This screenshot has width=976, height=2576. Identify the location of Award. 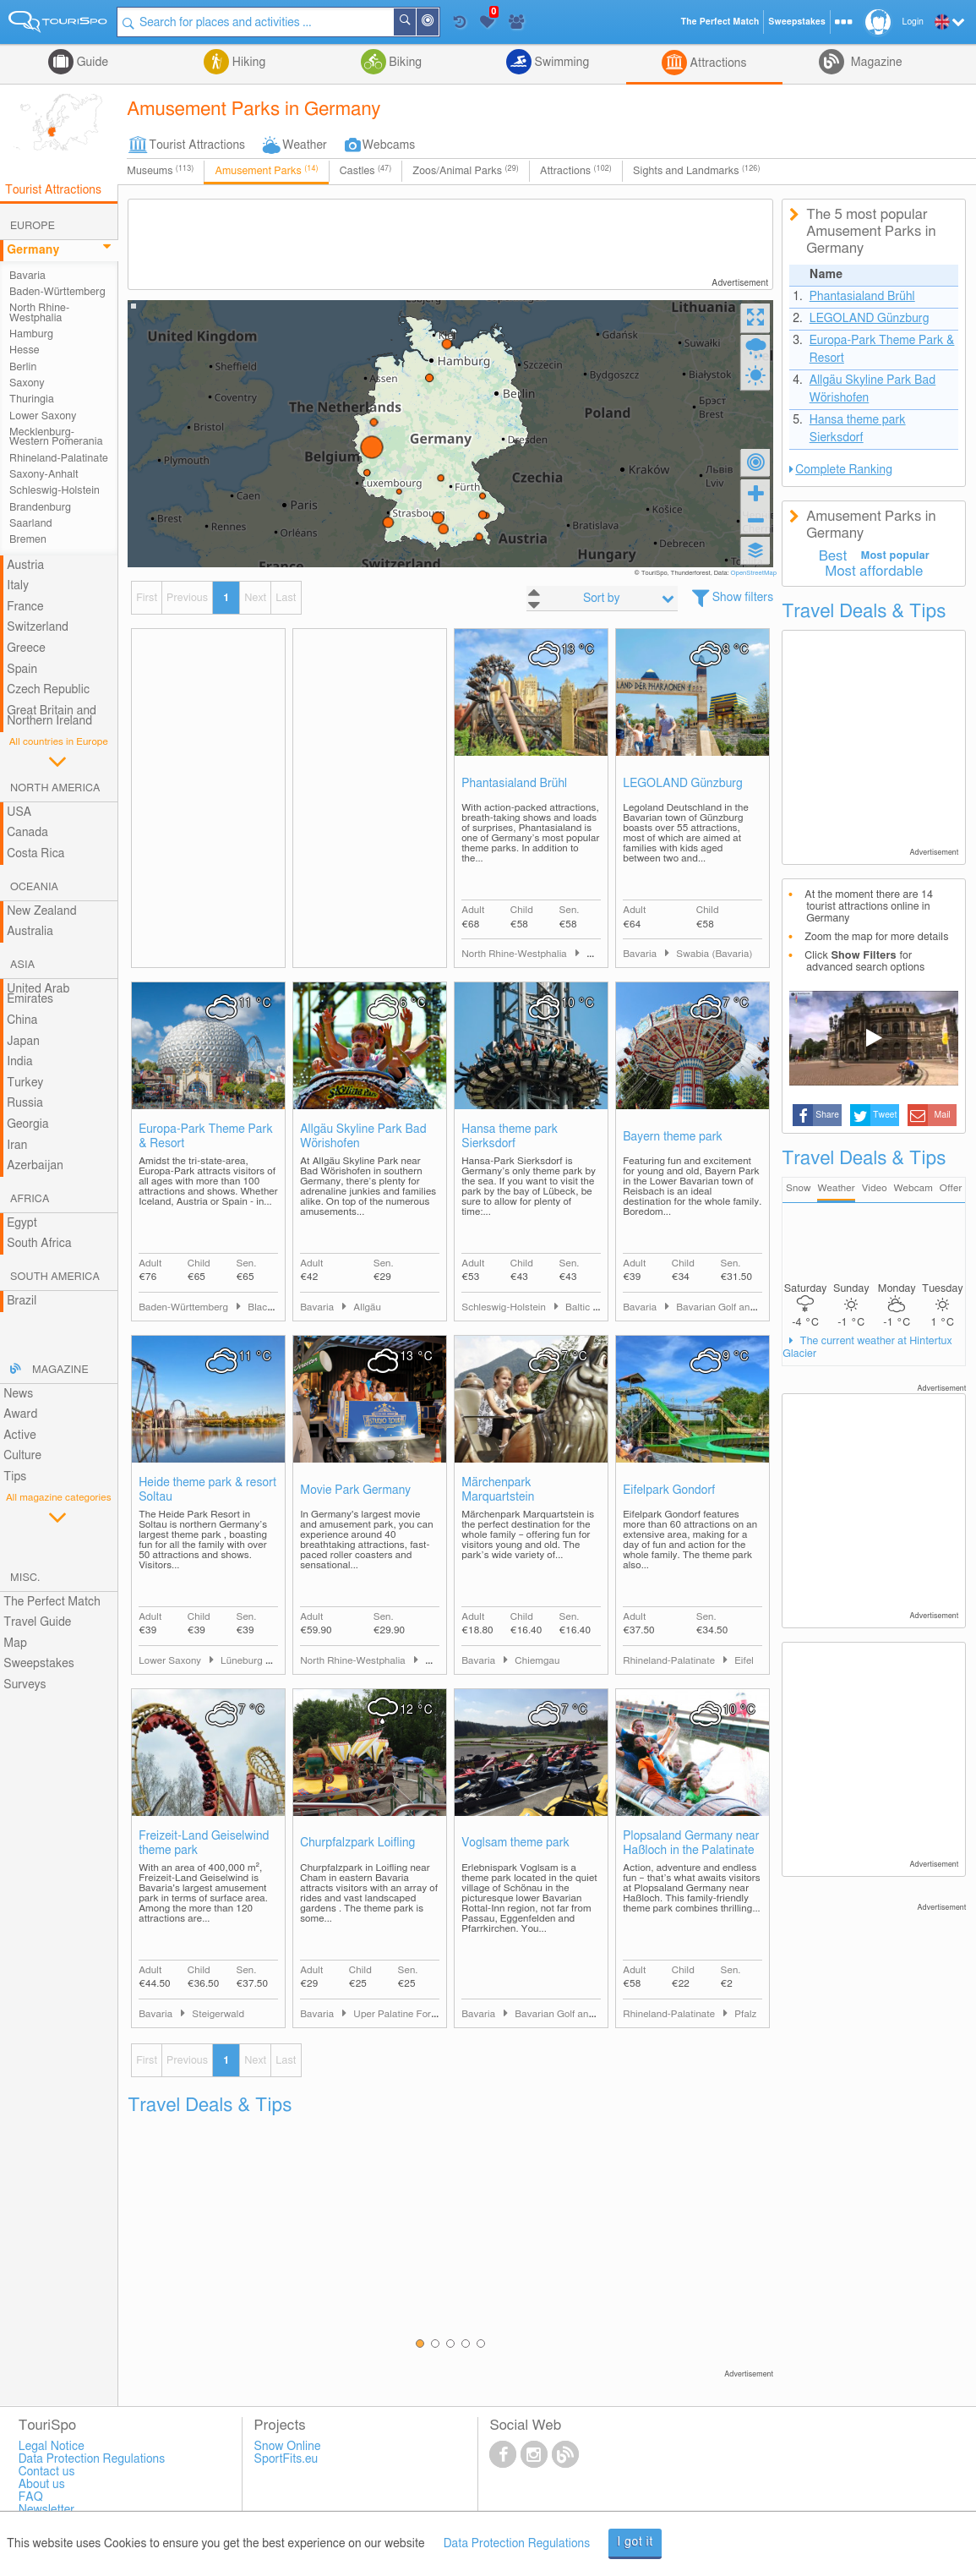
(20, 1414).